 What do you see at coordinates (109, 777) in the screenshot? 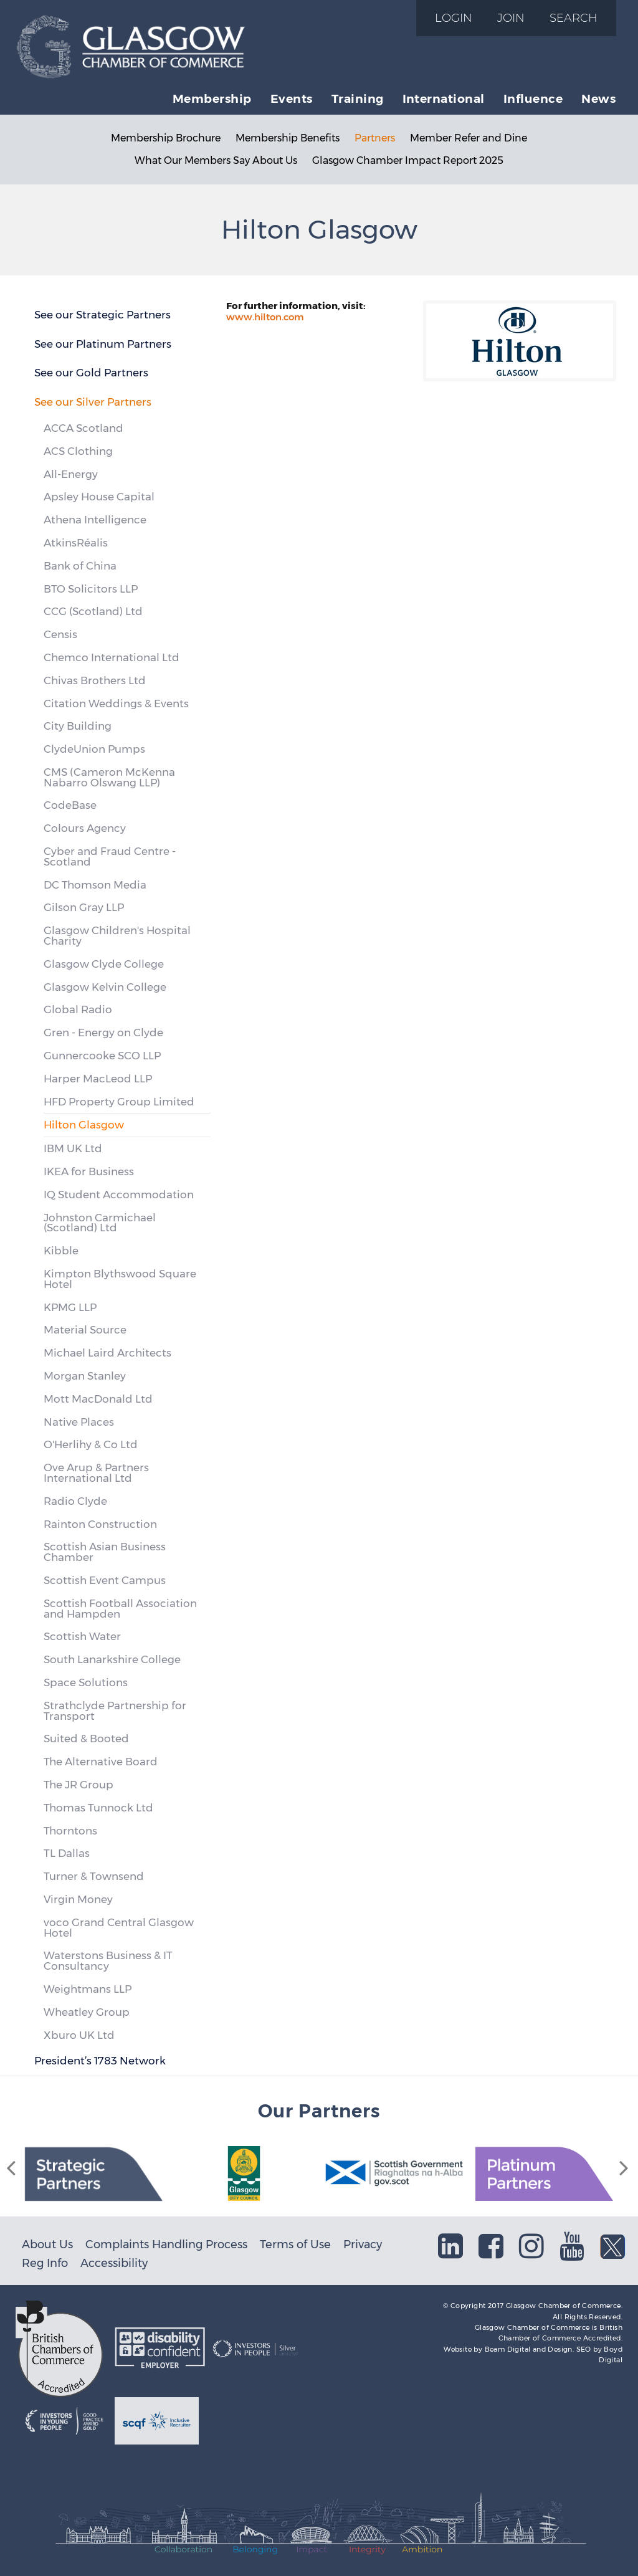
I see `CMS (Cameron McKenna Nabarro Olswang LLP)` at bounding box center [109, 777].